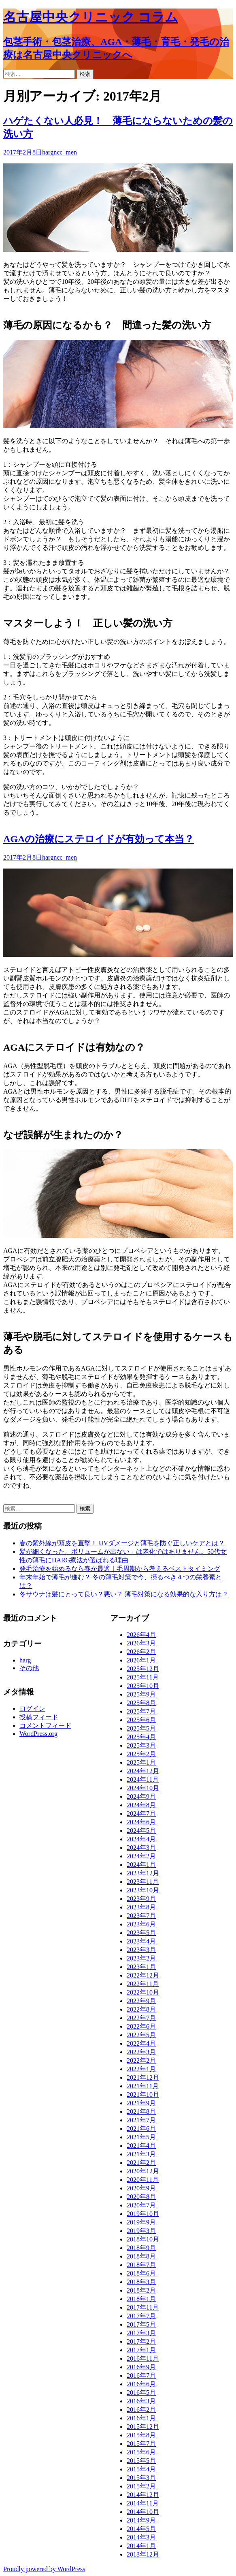 The width and height of the screenshot is (236, 2576). Describe the element at coordinates (141, 2069) in the screenshot. I see `2022年1月` at that location.